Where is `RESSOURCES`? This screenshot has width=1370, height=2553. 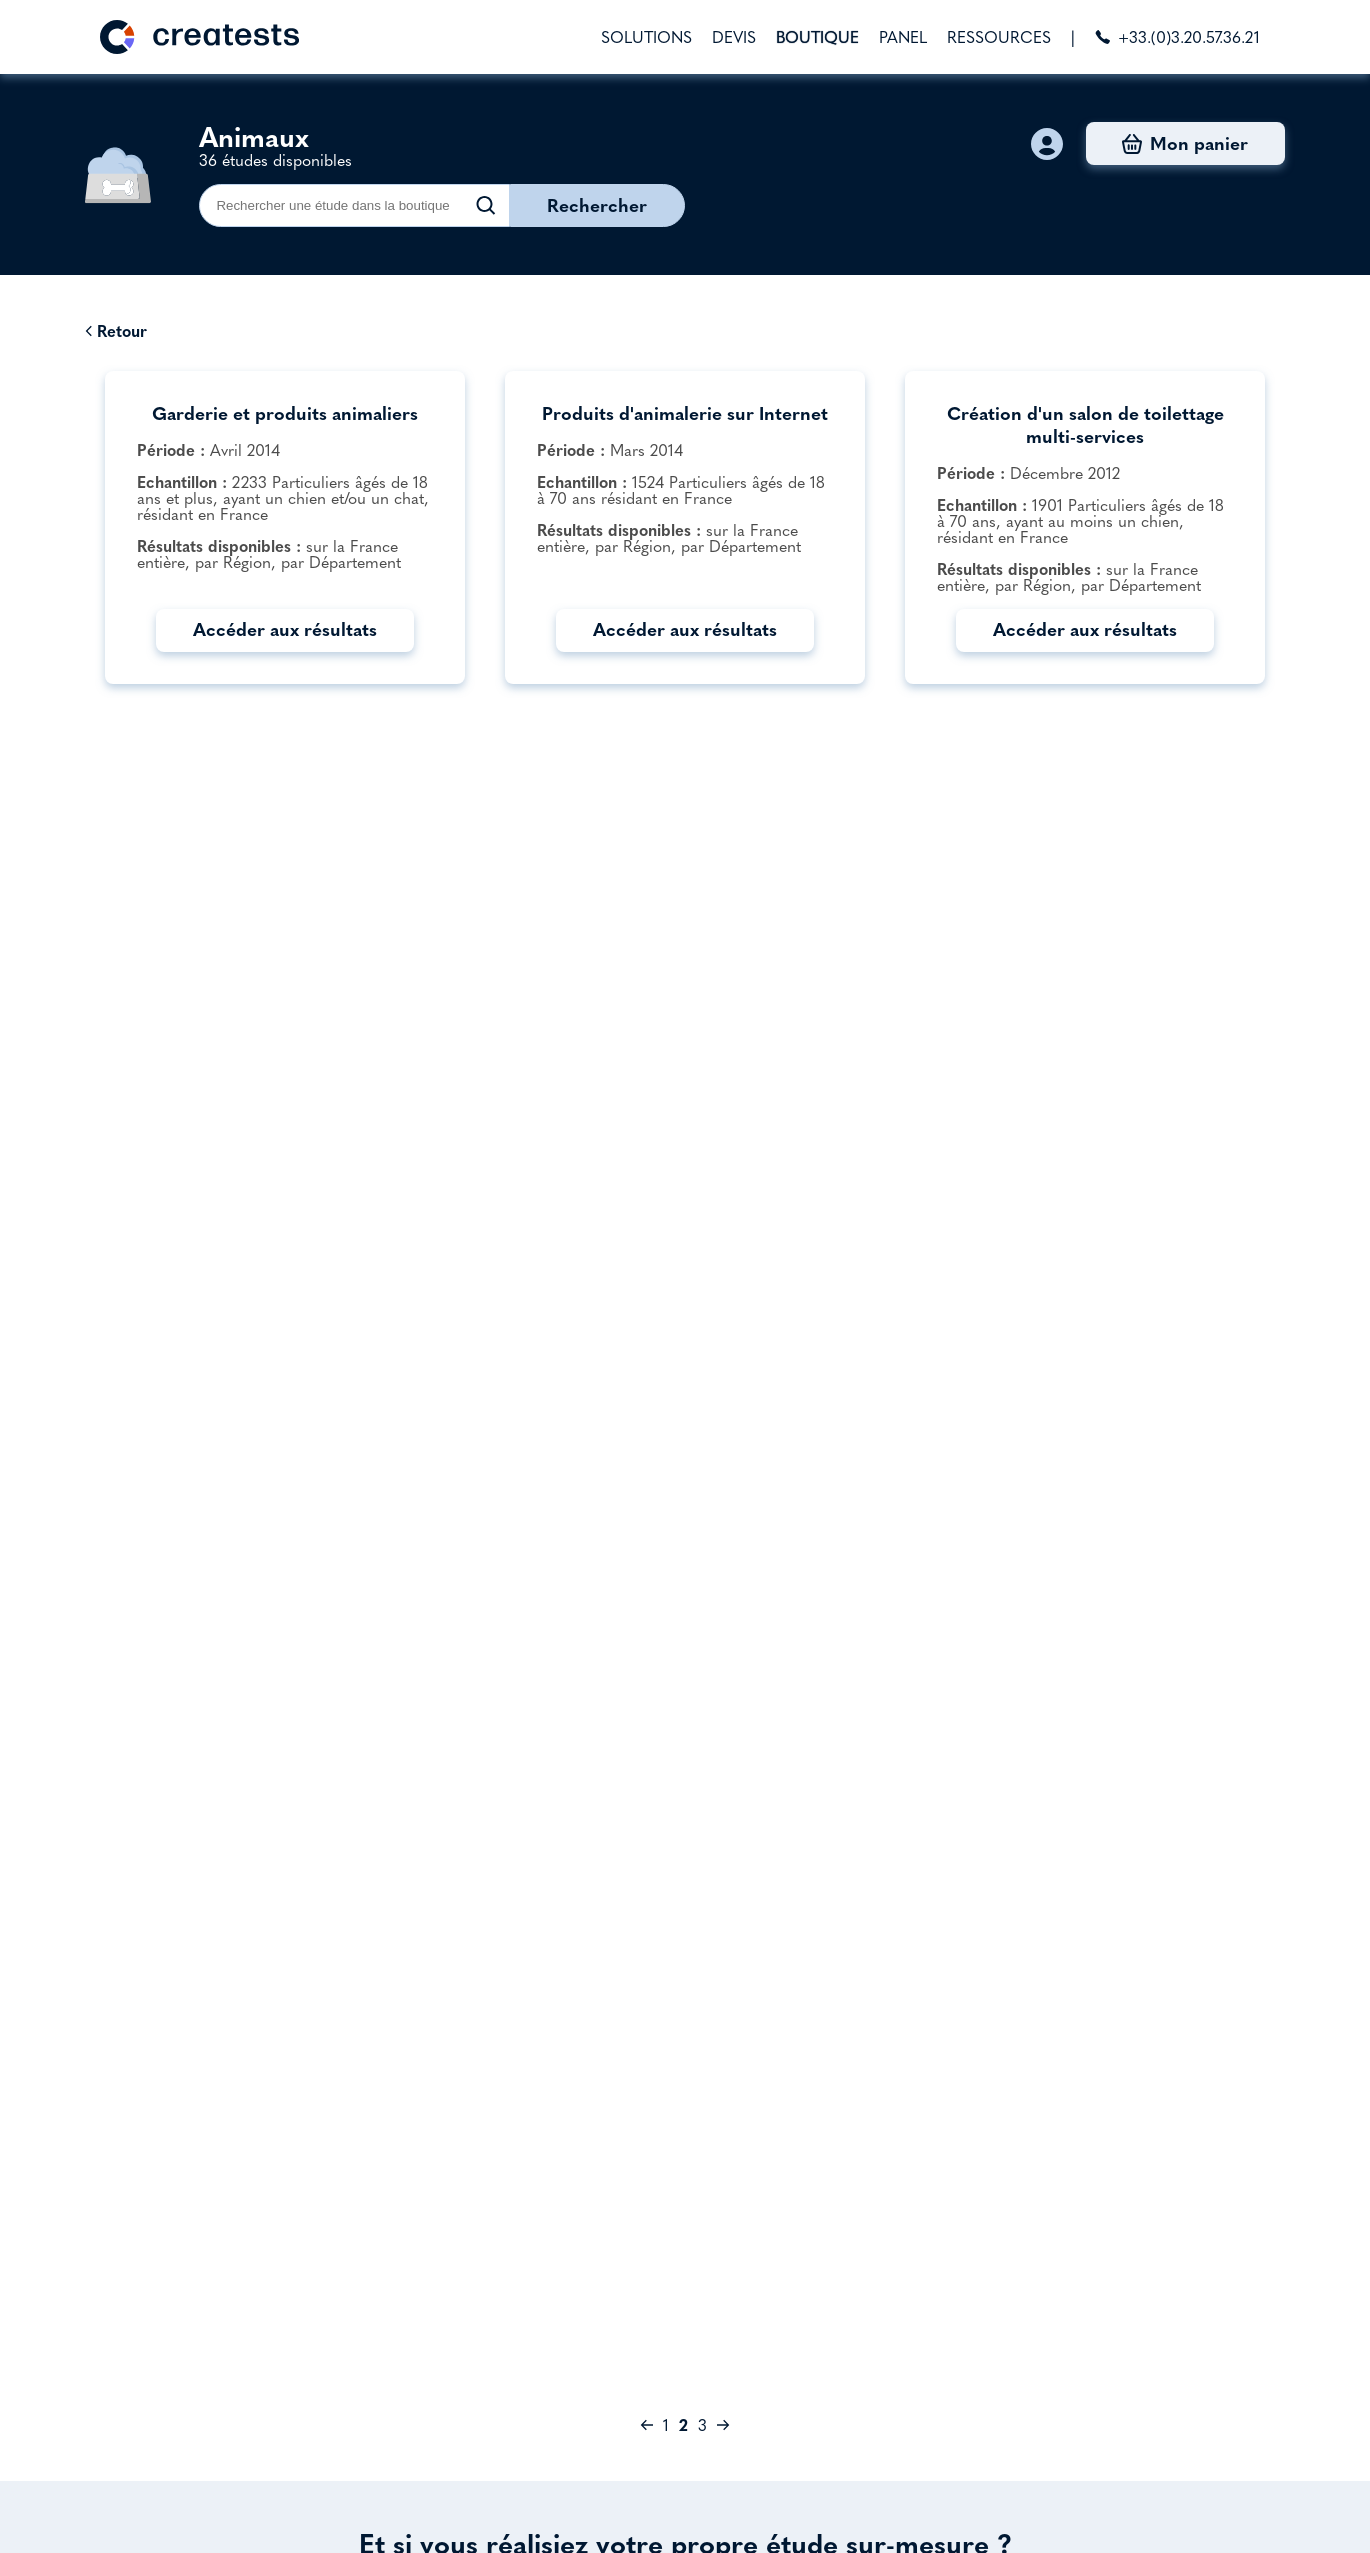
RESSOURCES is located at coordinates (999, 37).